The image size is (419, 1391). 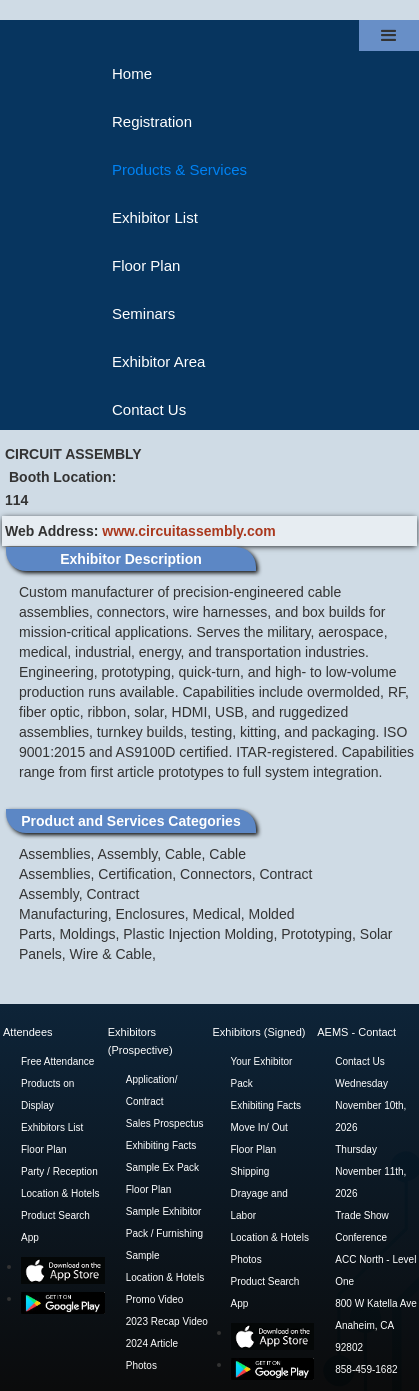 I want to click on Free Attendance, so click(x=57, y=1061).